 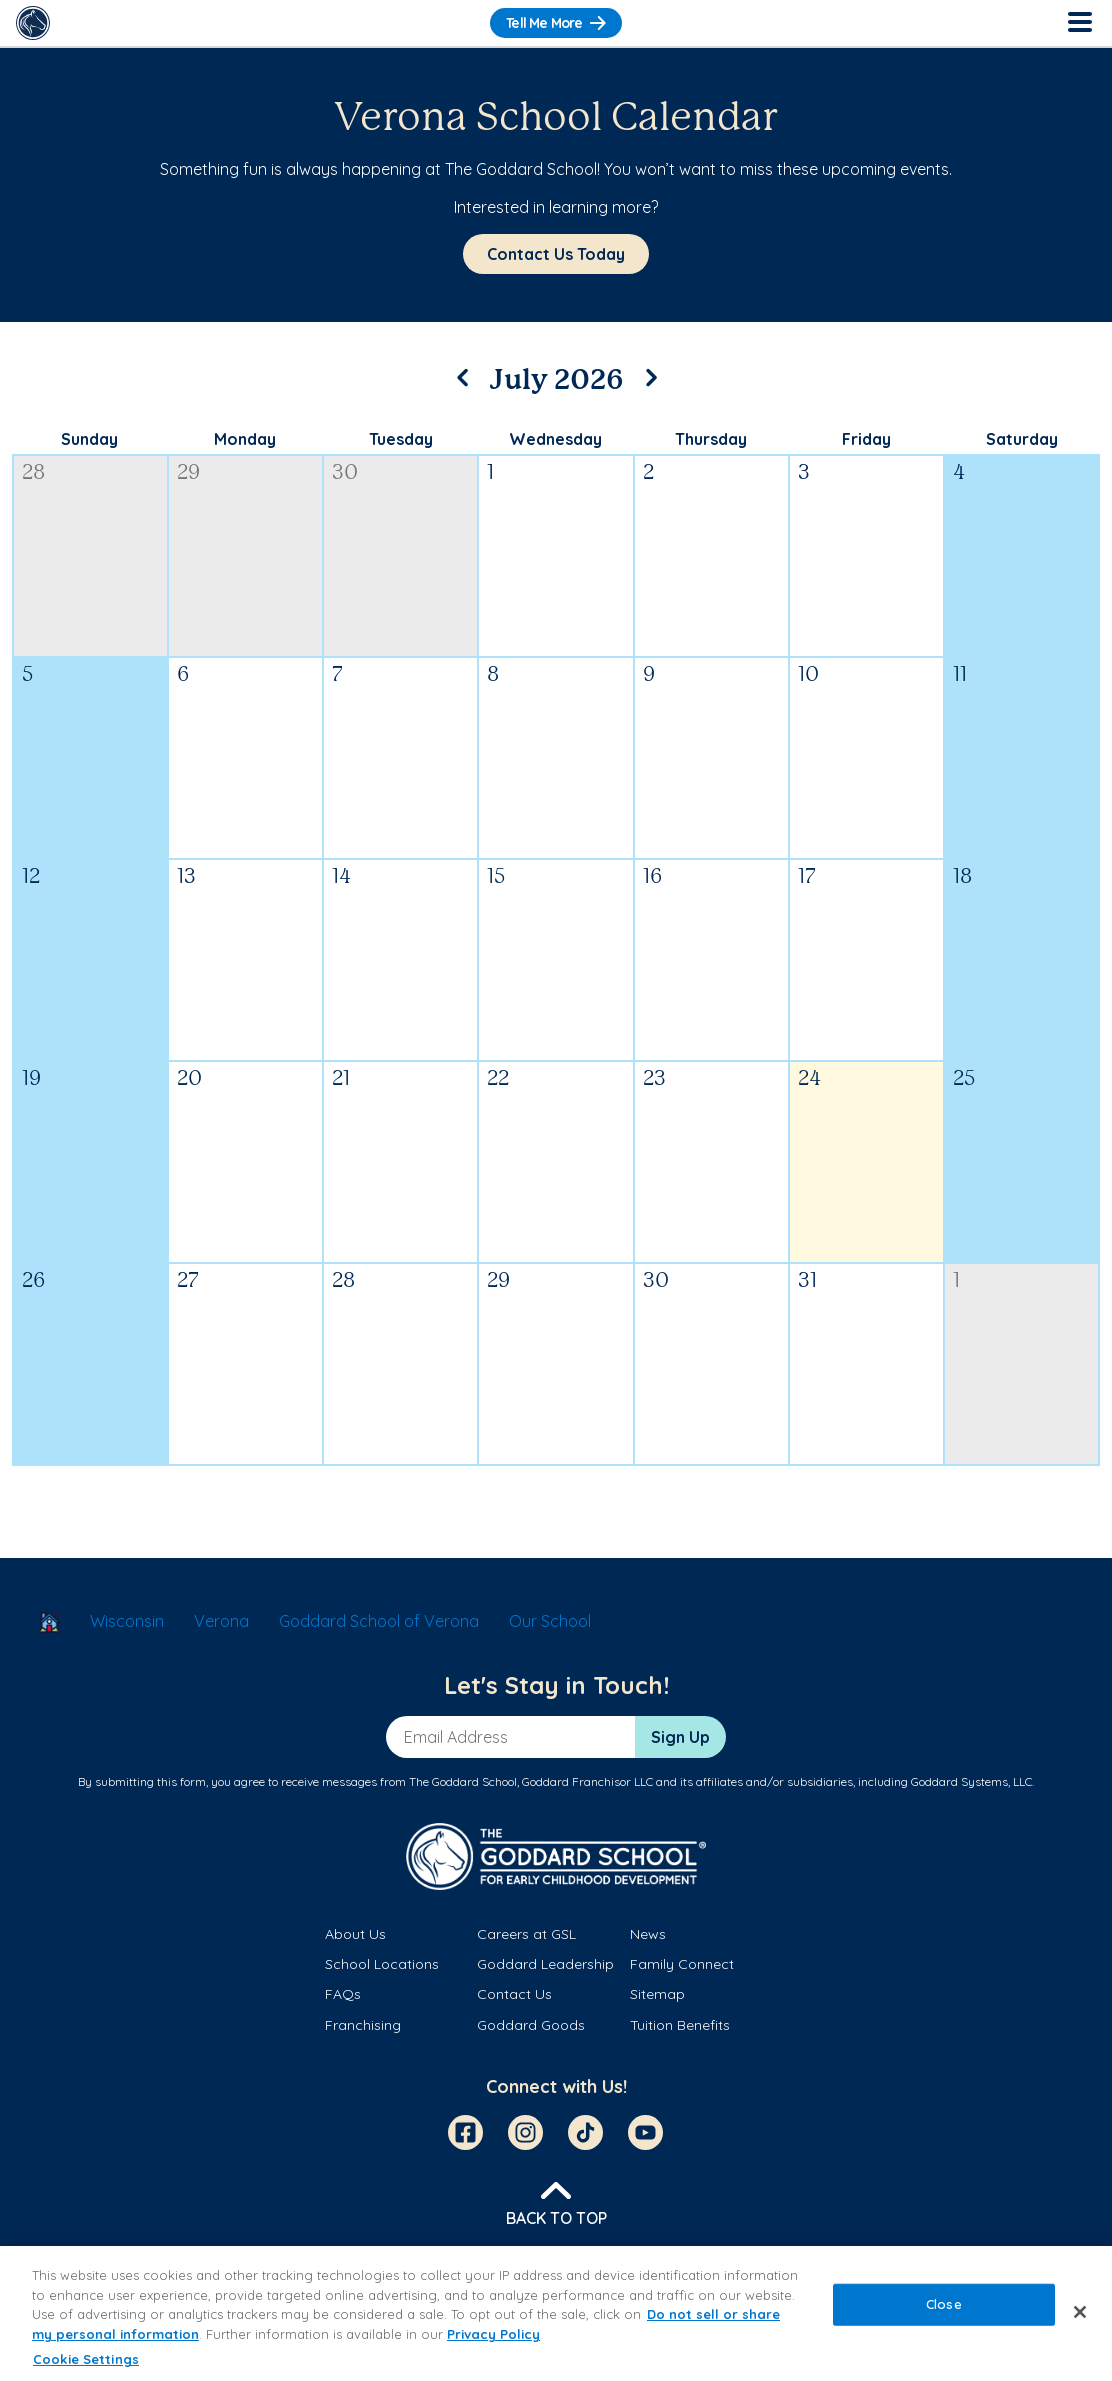 What do you see at coordinates (498, 1281) in the screenshot?
I see `29 [July 29, 2026]` at bounding box center [498, 1281].